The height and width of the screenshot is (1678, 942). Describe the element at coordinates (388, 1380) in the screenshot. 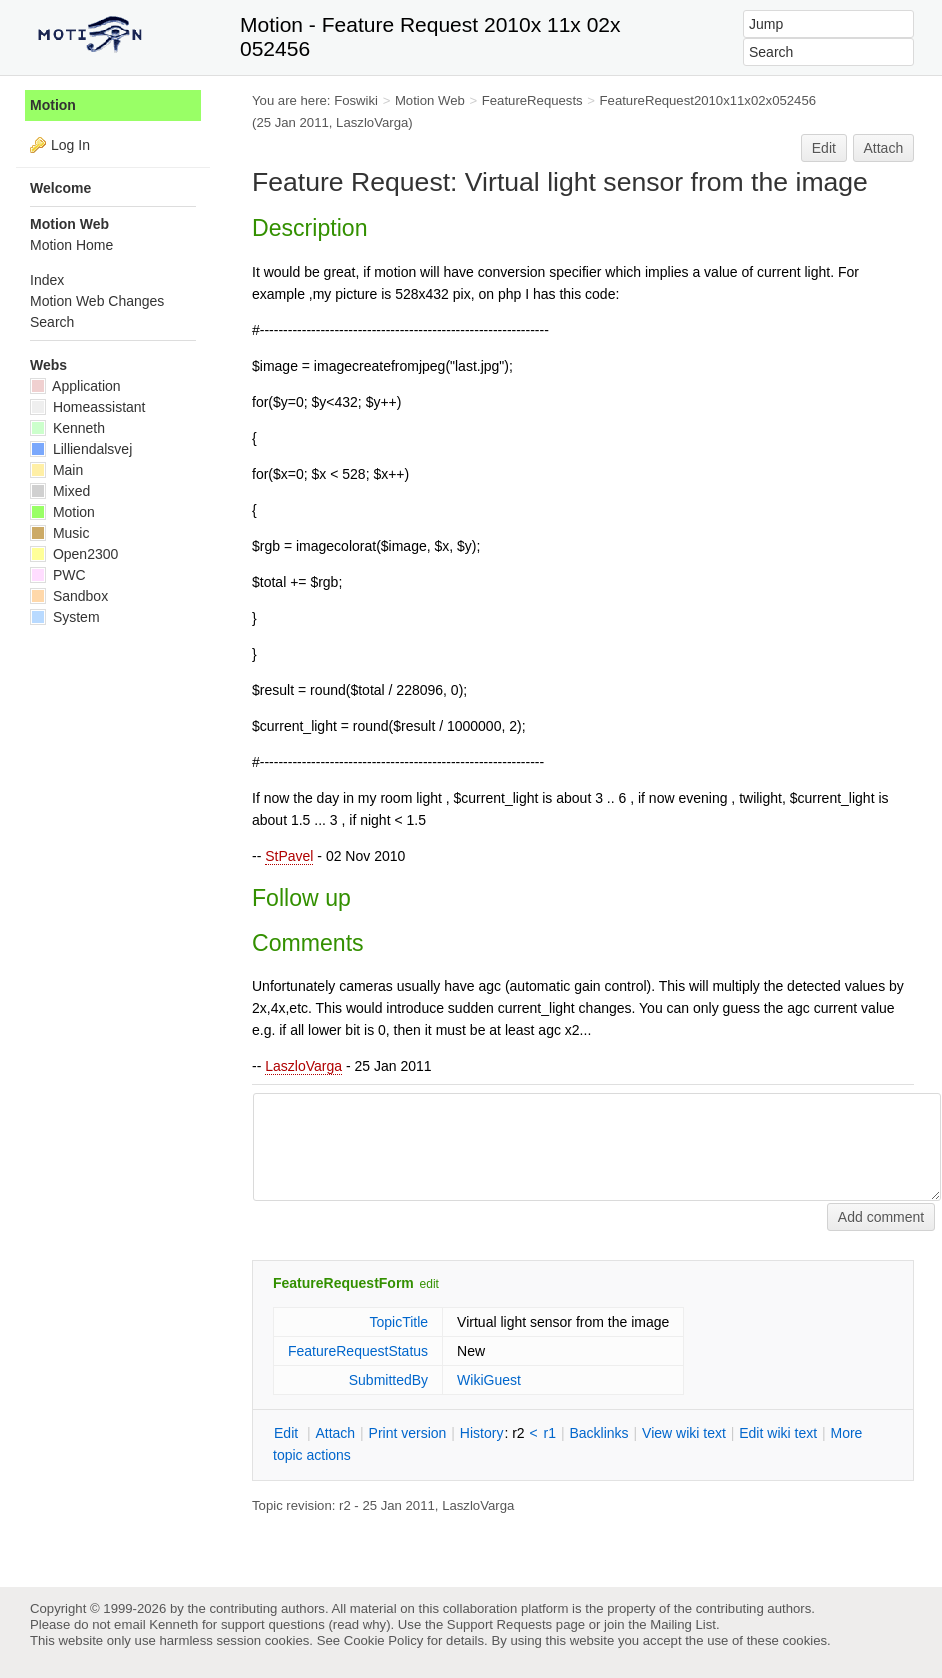

I see `SubmittedBy` at that location.